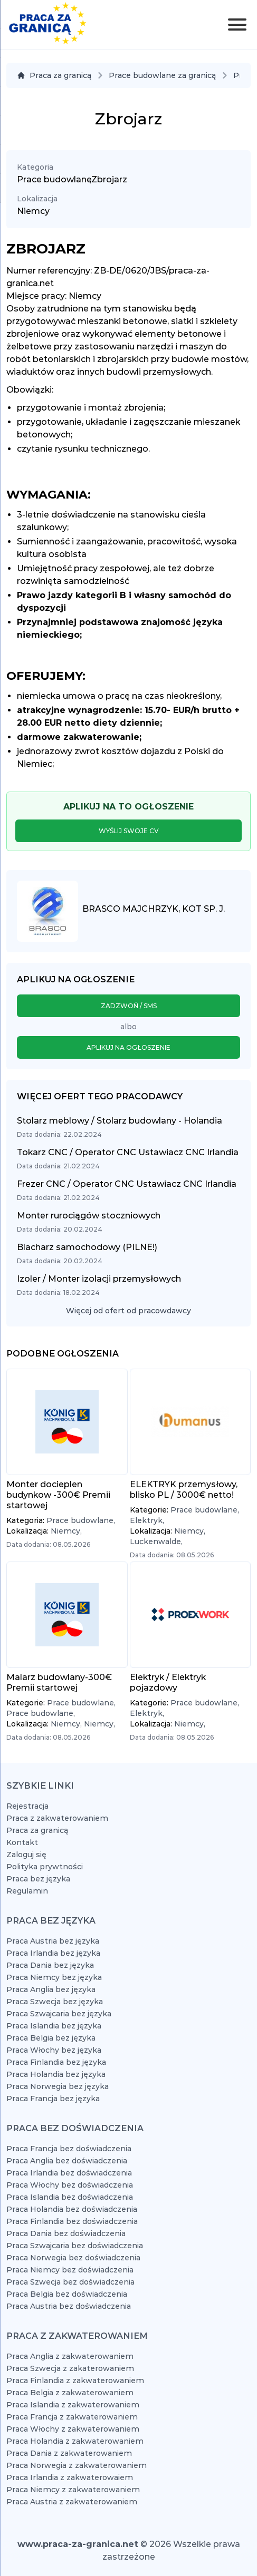 The image size is (257, 2576). What do you see at coordinates (66, 2160) in the screenshot?
I see `Praca Anglia bez doświadczenia` at bounding box center [66, 2160].